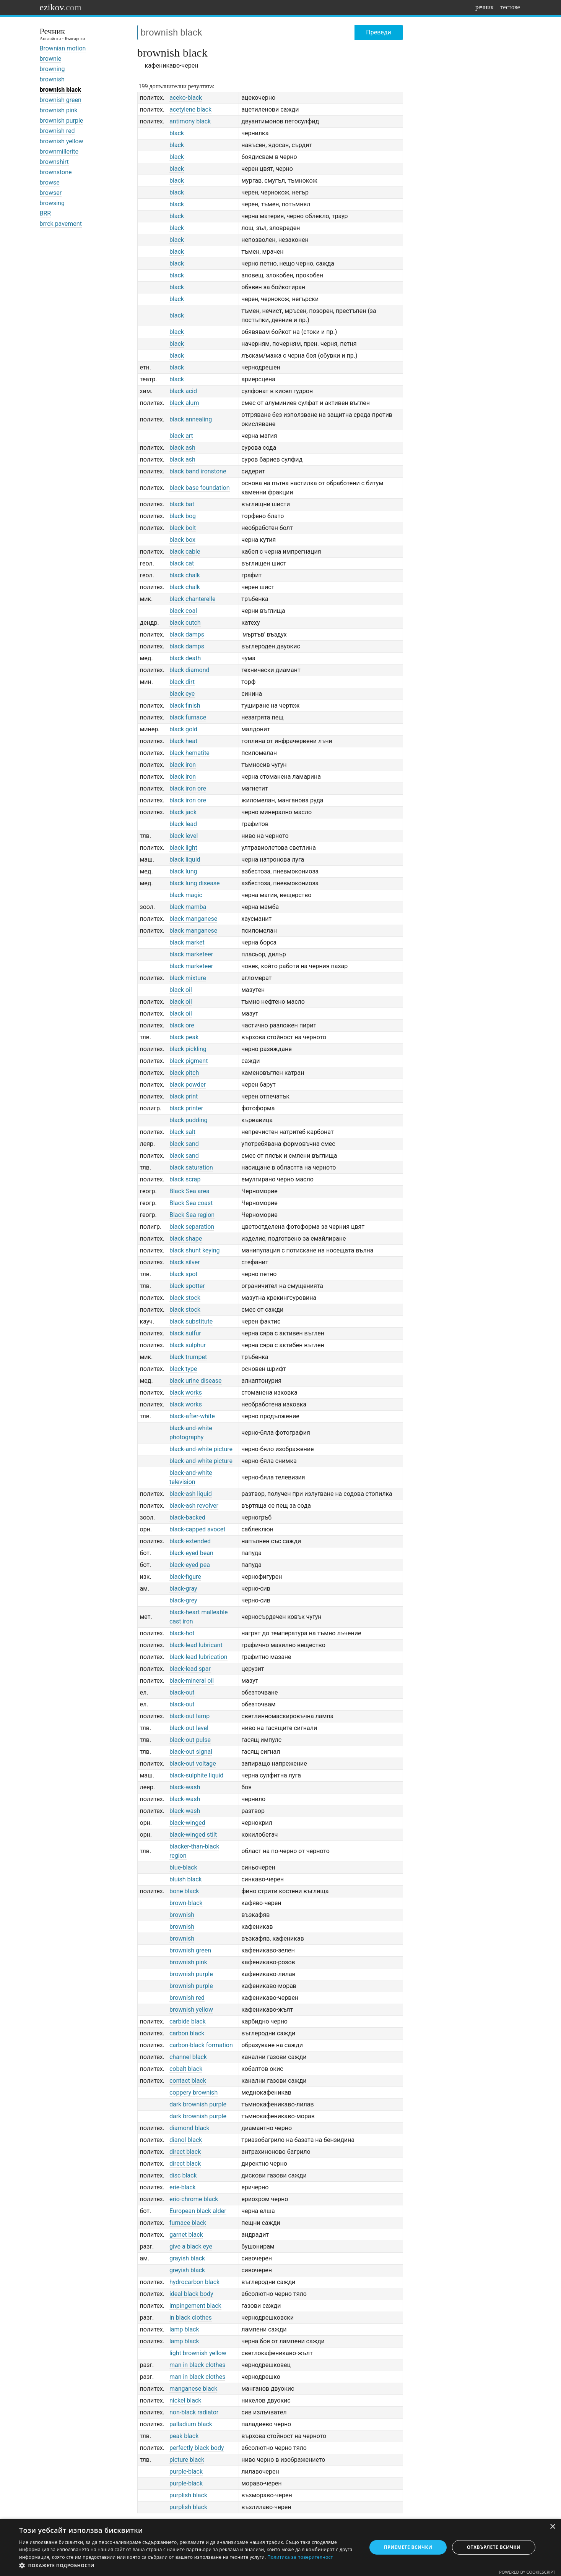  I want to click on erie-black, so click(182, 2187).